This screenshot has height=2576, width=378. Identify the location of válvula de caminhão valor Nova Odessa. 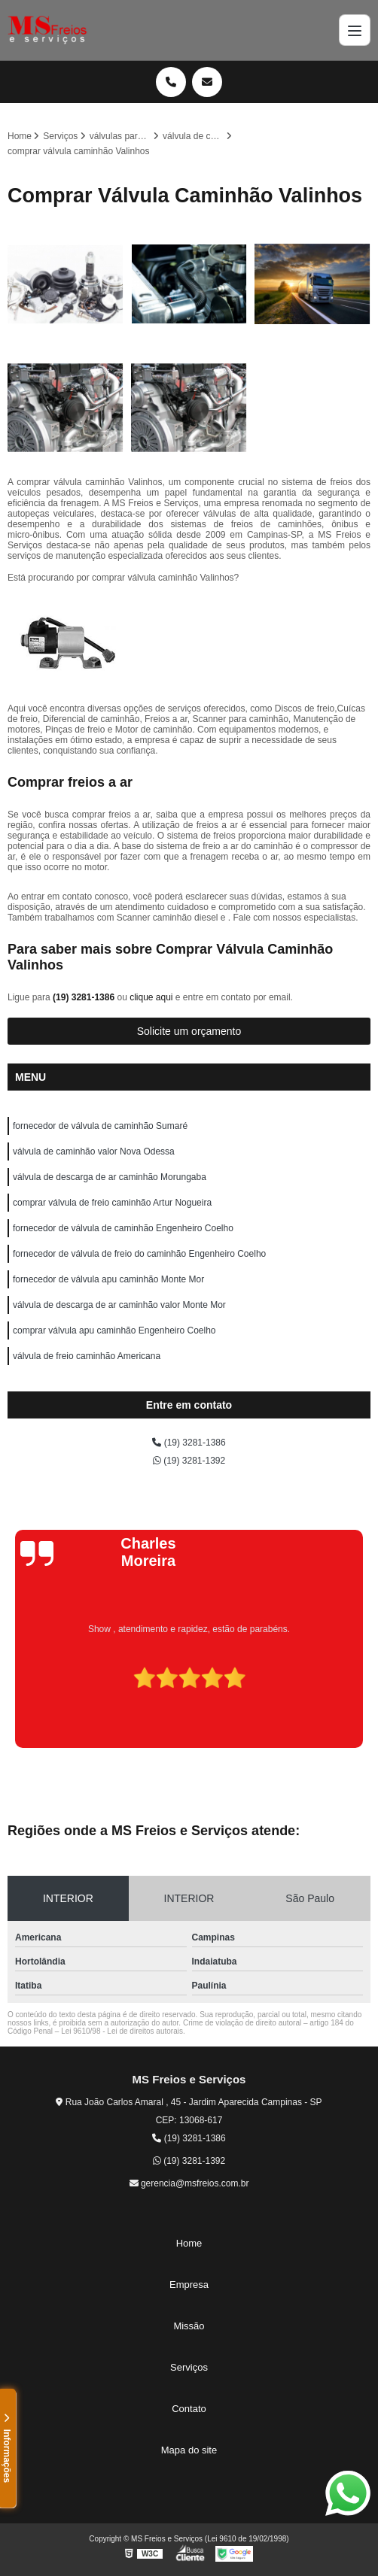
(94, 1151).